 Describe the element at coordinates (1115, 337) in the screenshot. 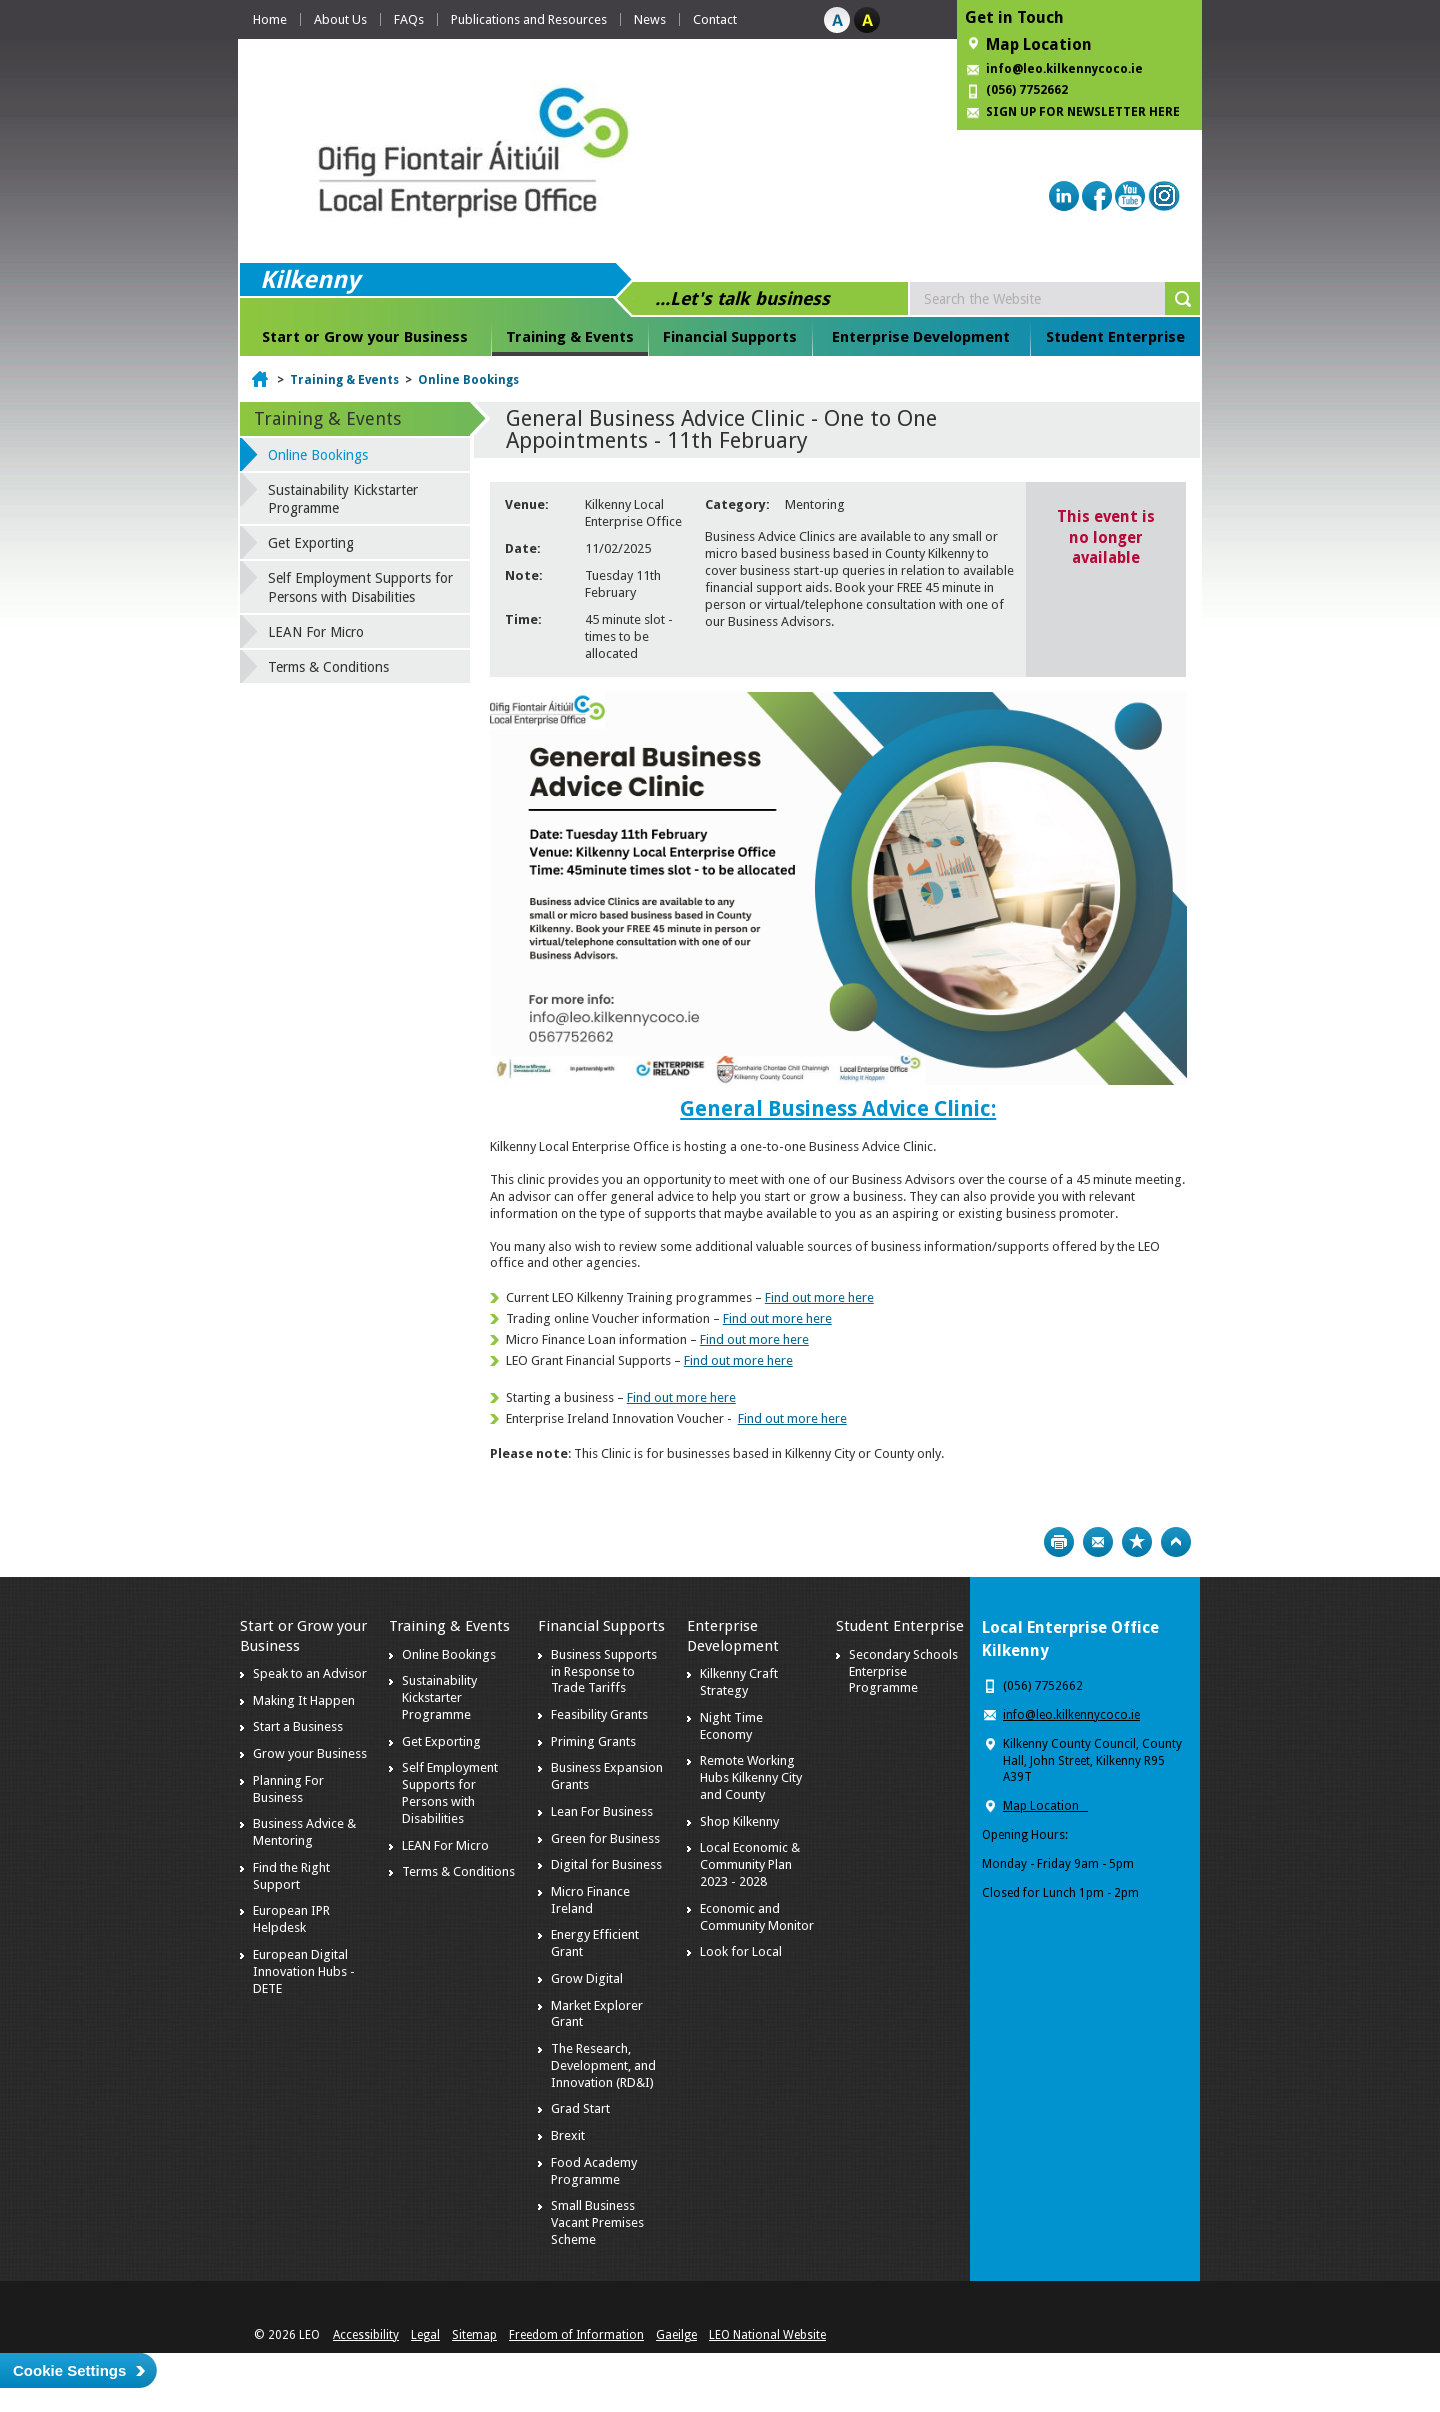

I see `Student Enterprise` at that location.